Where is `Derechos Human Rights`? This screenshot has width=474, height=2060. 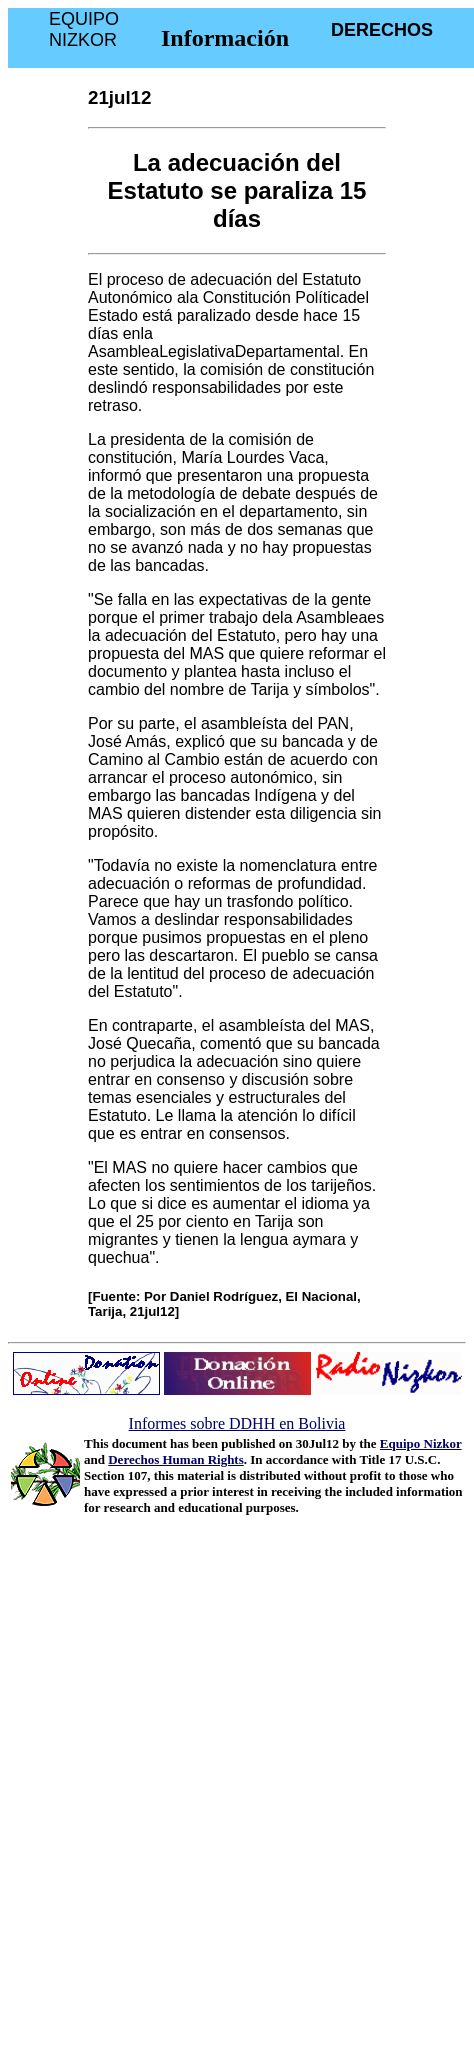
Derechos Human Rights is located at coordinates (176, 1459).